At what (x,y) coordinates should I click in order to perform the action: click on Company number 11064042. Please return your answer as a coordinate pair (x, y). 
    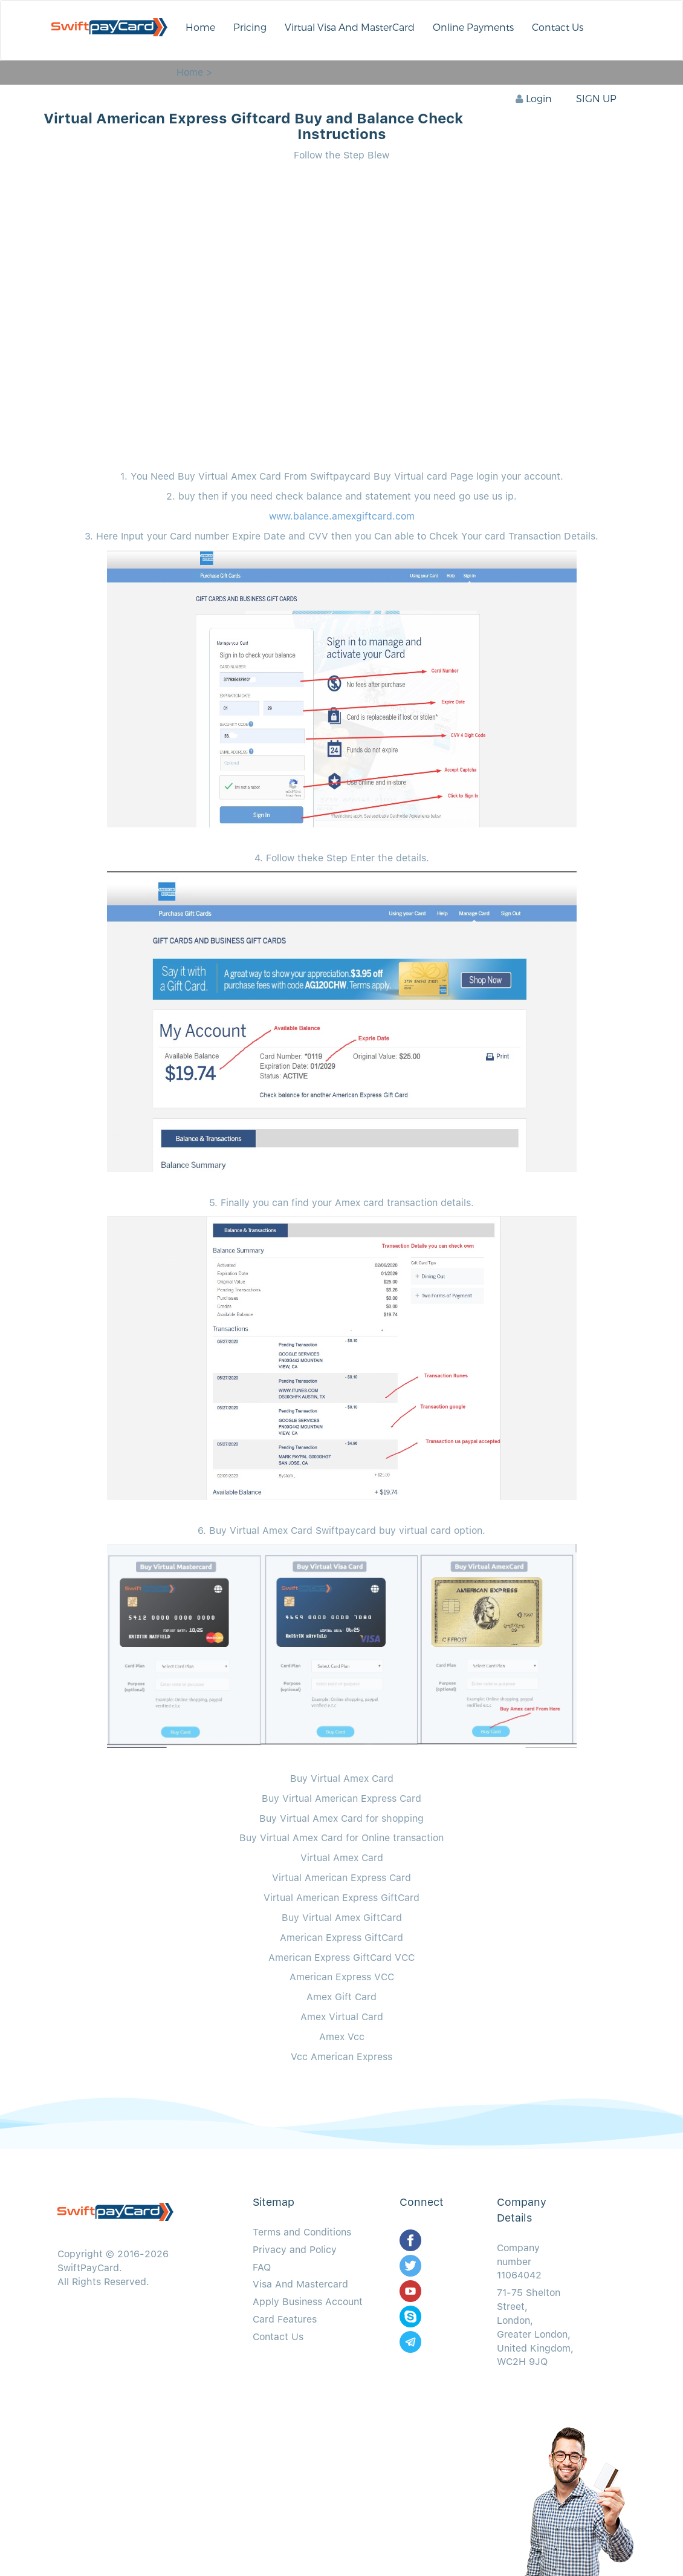
    Looking at the image, I should click on (519, 2261).